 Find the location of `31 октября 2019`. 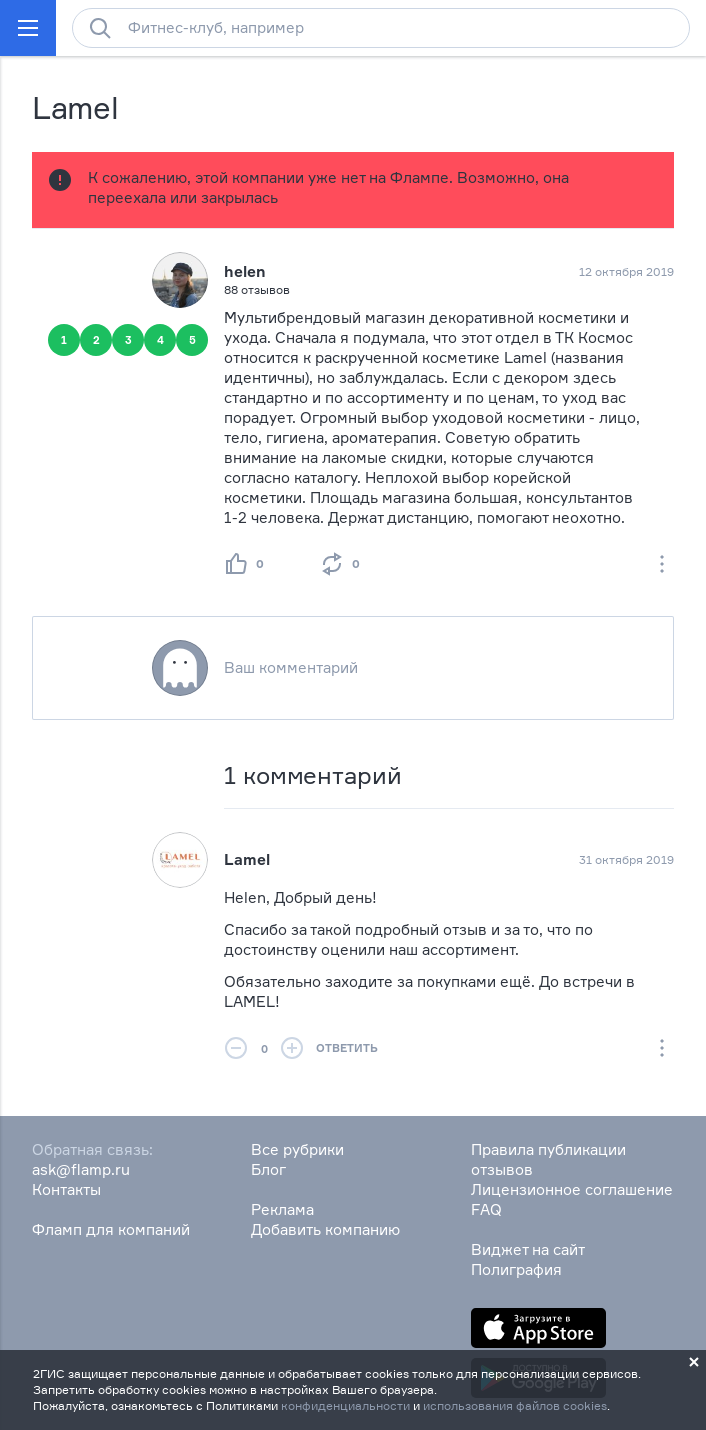

31 октября 2019 is located at coordinates (626, 859).